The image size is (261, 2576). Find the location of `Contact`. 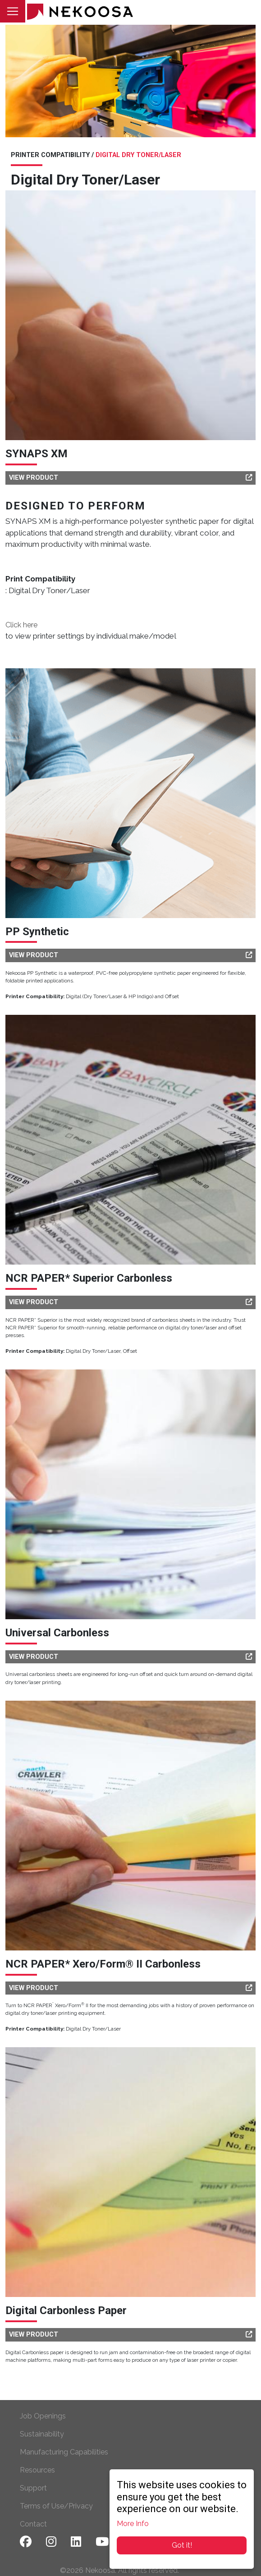

Contact is located at coordinates (33, 2524).